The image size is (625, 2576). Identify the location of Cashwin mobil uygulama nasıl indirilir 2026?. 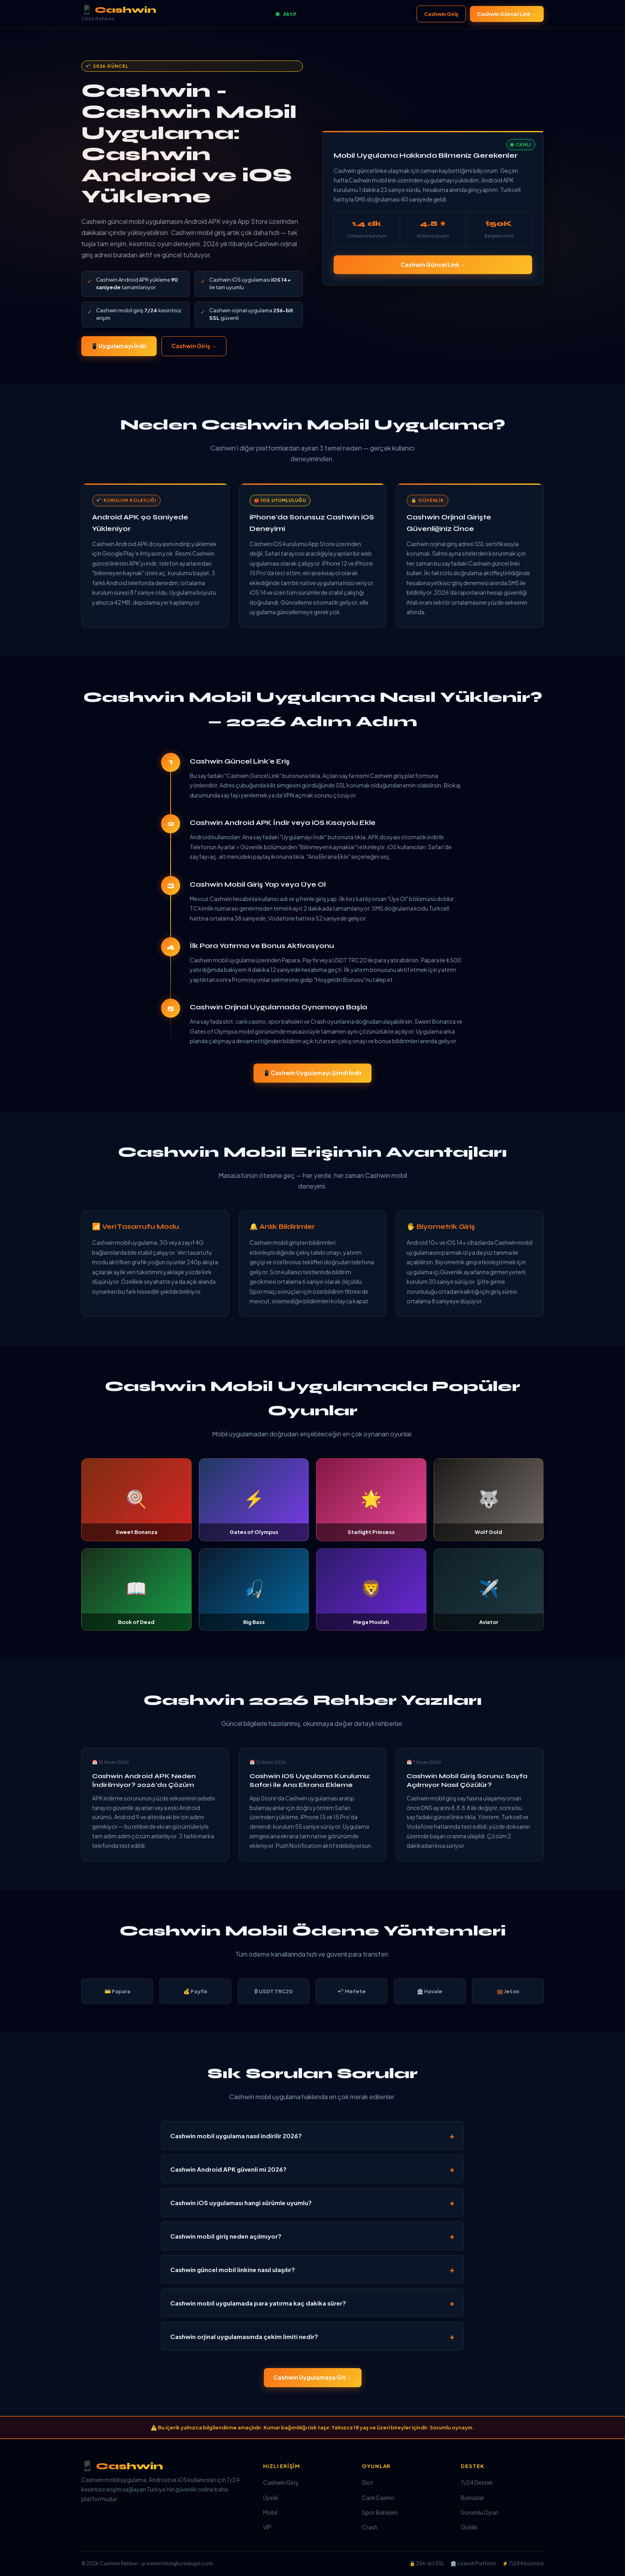
(236, 2135).